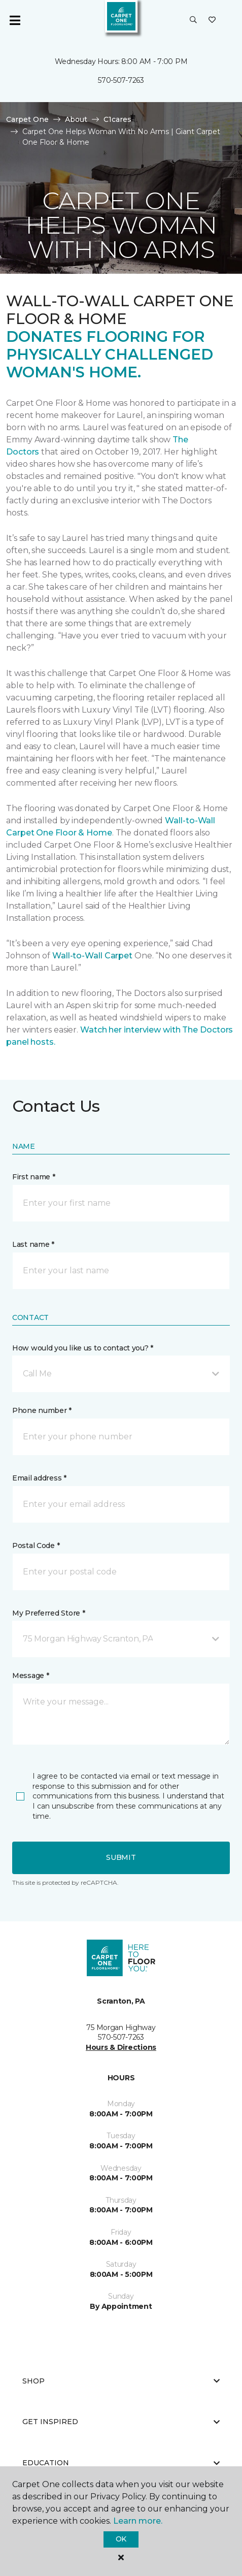 This screenshot has width=242, height=2576. Describe the element at coordinates (117, 119) in the screenshot. I see `C1cares` at that location.